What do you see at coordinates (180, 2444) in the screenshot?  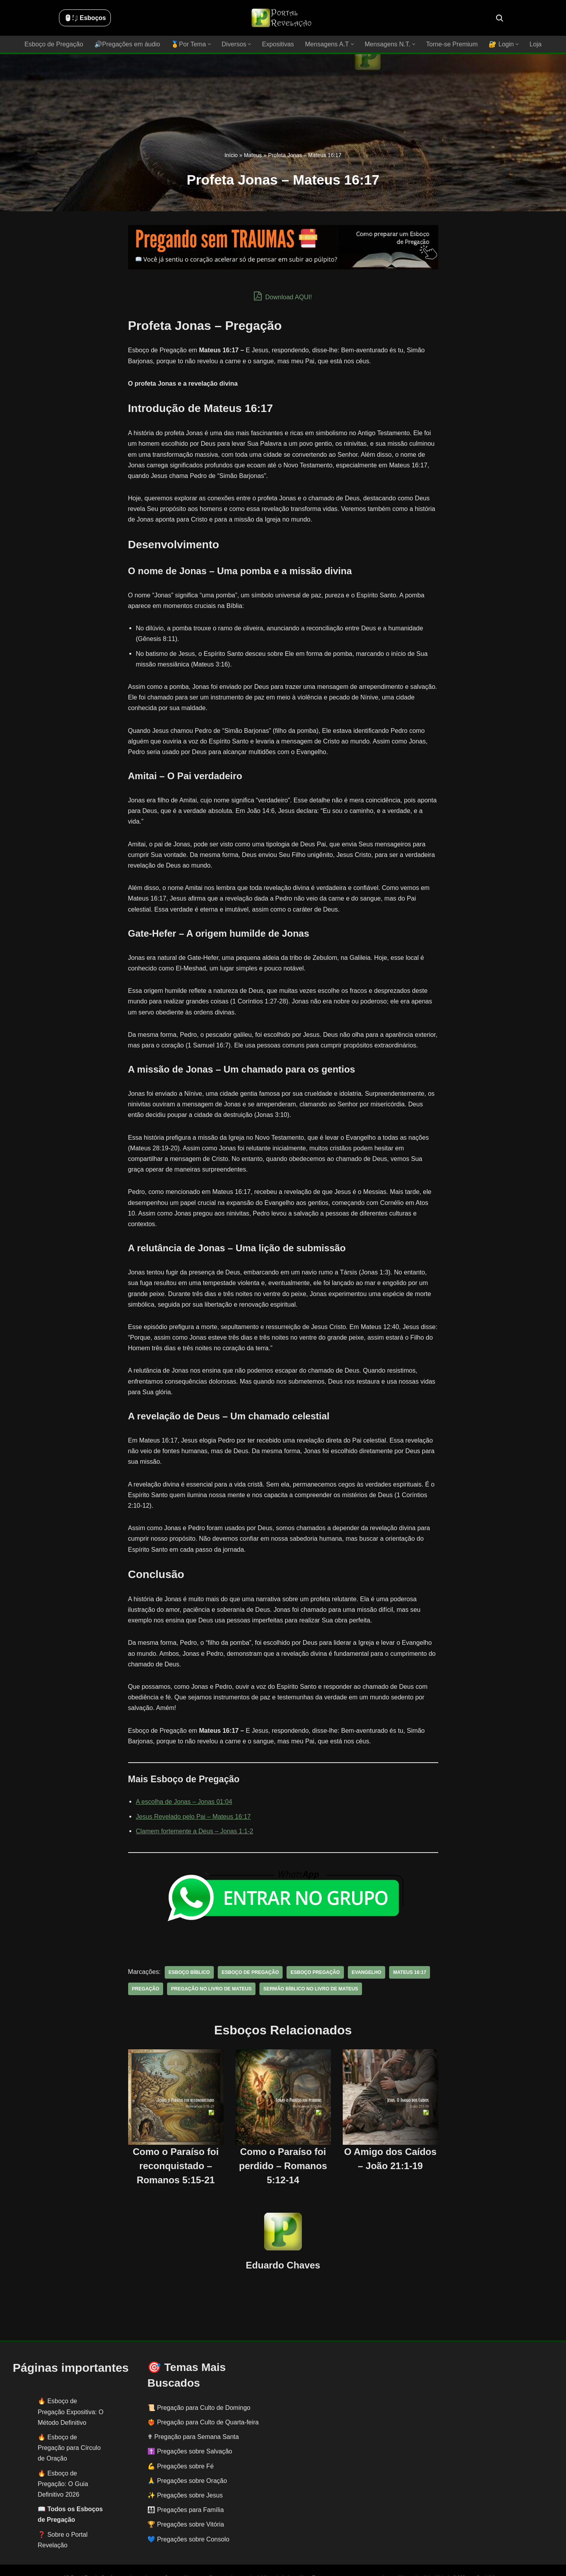 I see `💪 Pregações sobre Fé` at bounding box center [180, 2444].